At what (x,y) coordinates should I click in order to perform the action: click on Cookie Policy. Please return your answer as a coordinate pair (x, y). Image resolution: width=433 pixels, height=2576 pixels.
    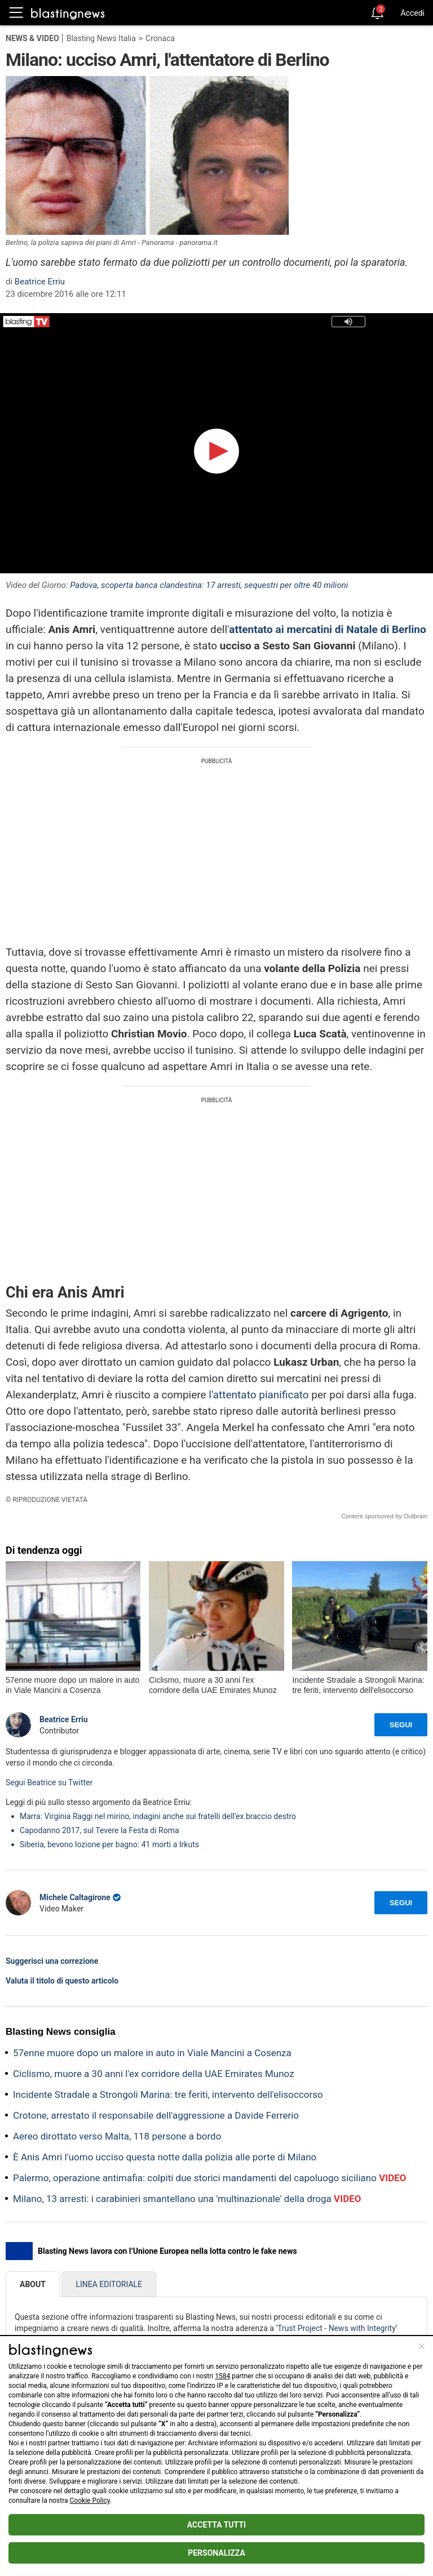
    Looking at the image, I should click on (90, 2500).